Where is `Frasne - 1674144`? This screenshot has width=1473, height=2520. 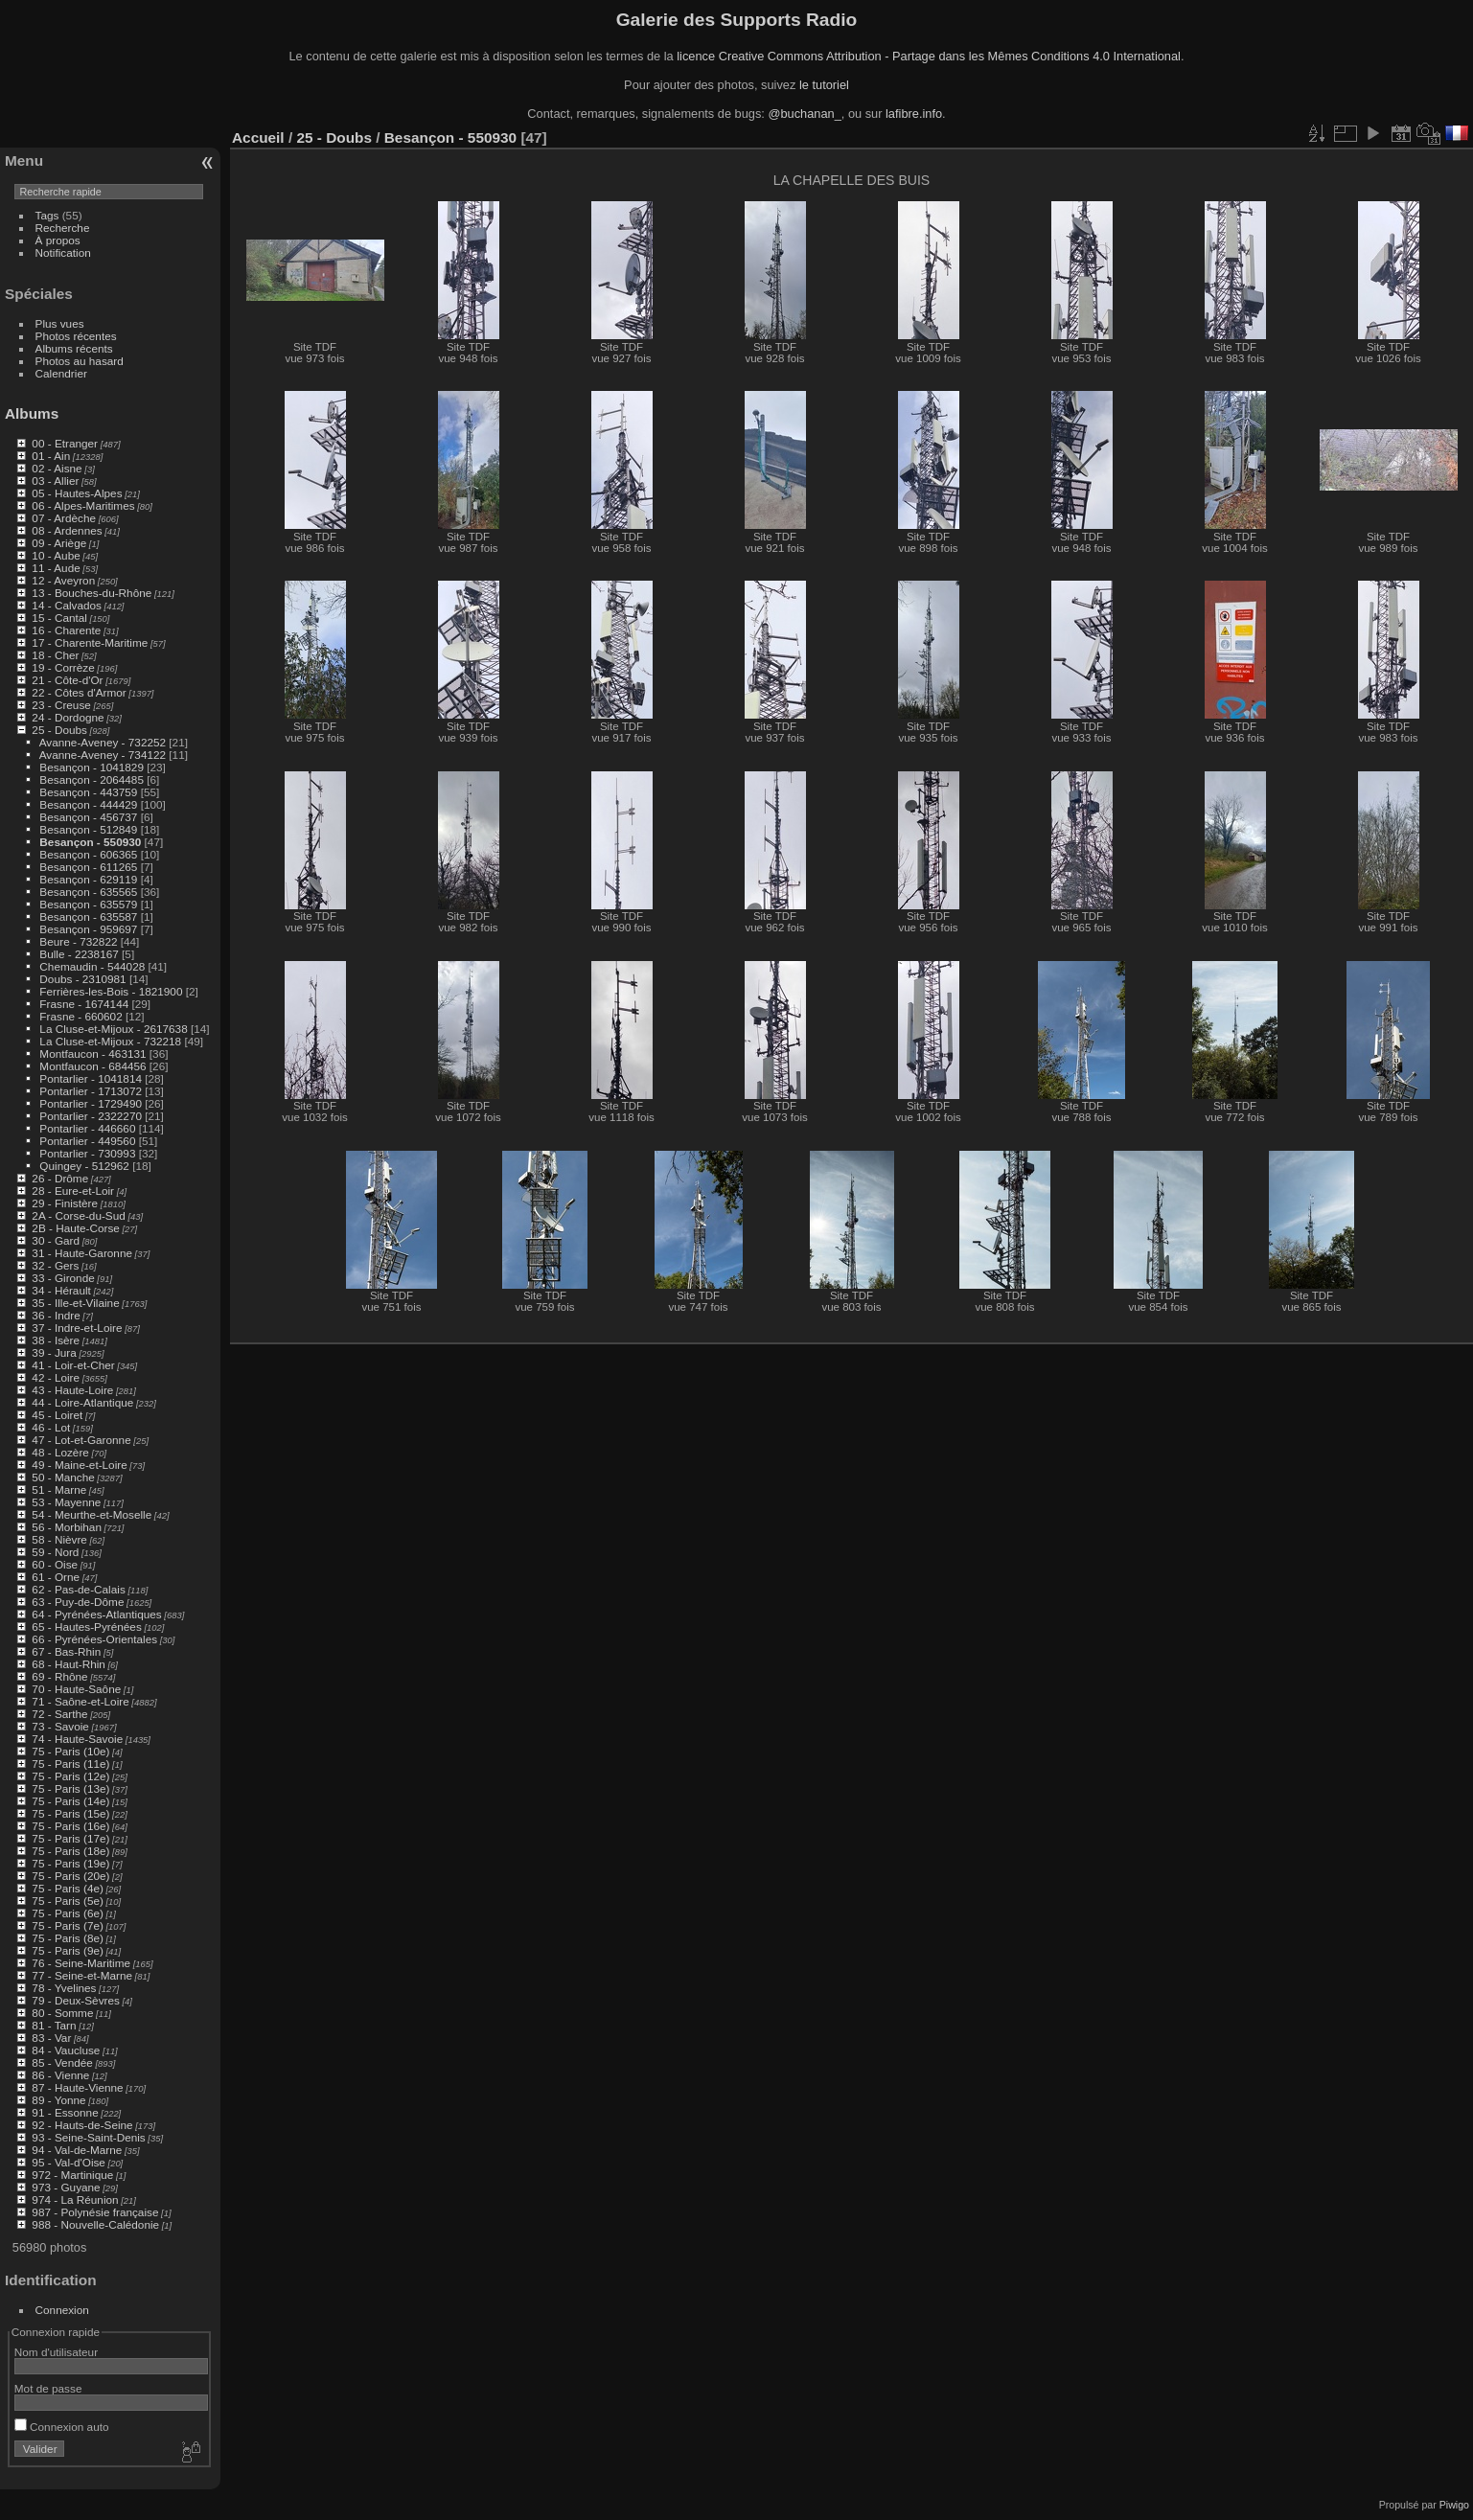
Frasne - 1674144 is located at coordinates (83, 1003).